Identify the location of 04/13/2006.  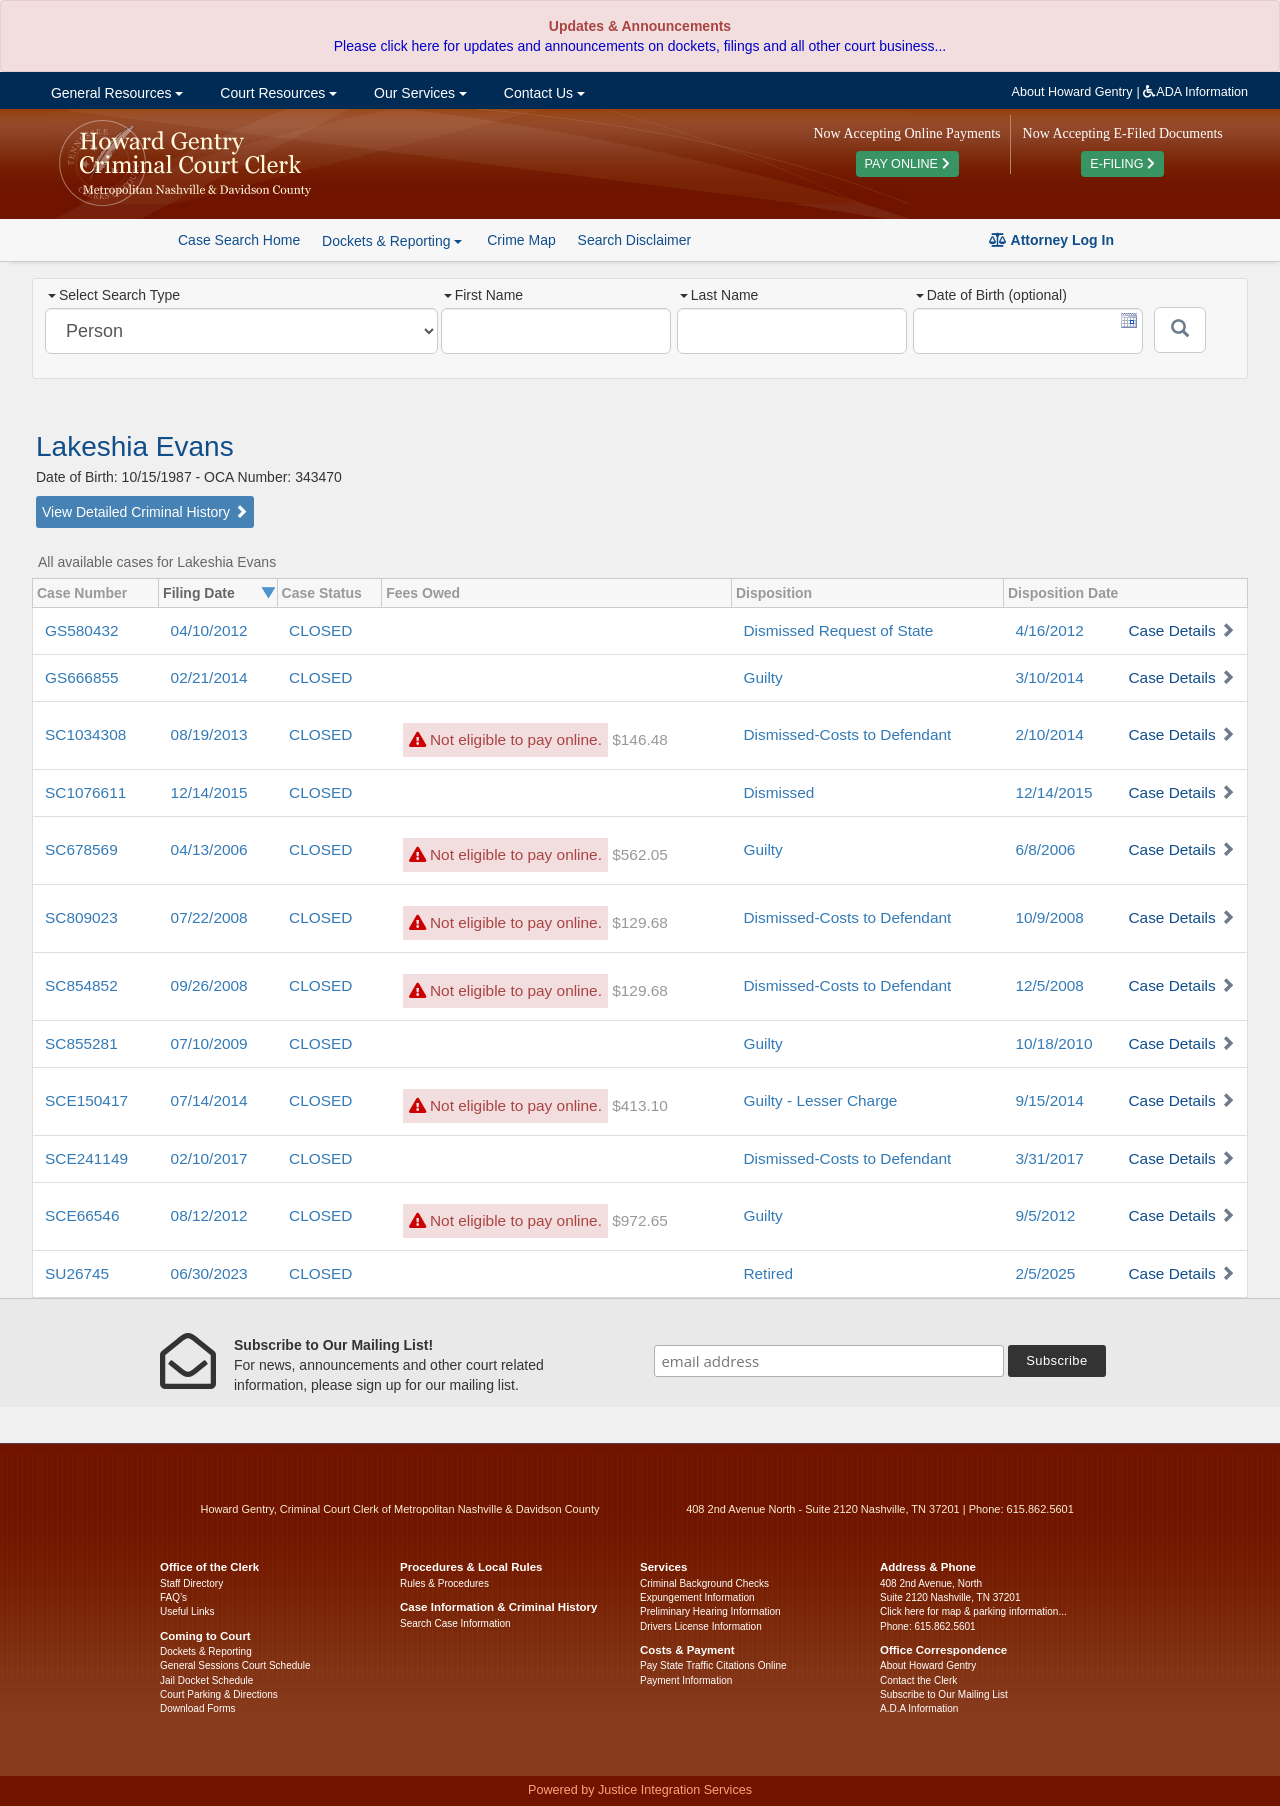
(209, 849).